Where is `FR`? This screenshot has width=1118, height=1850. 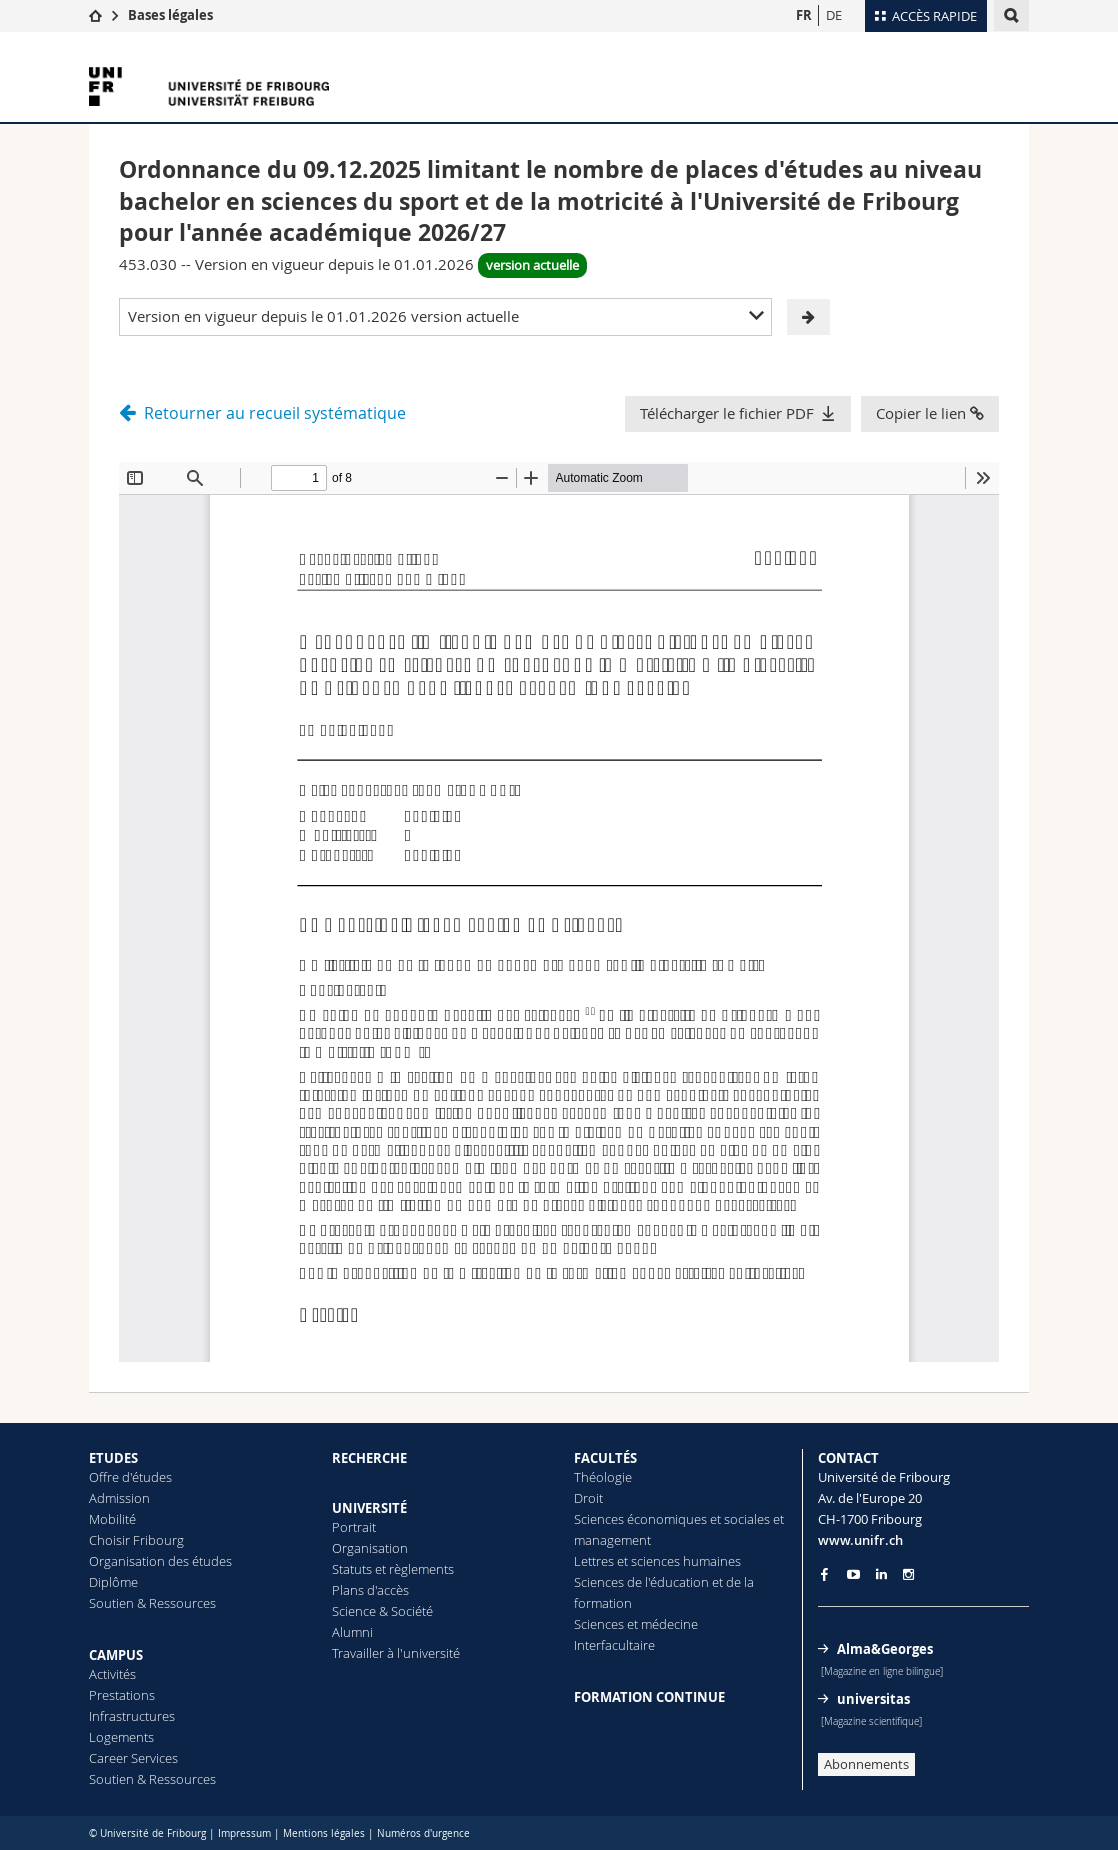 FR is located at coordinates (804, 15).